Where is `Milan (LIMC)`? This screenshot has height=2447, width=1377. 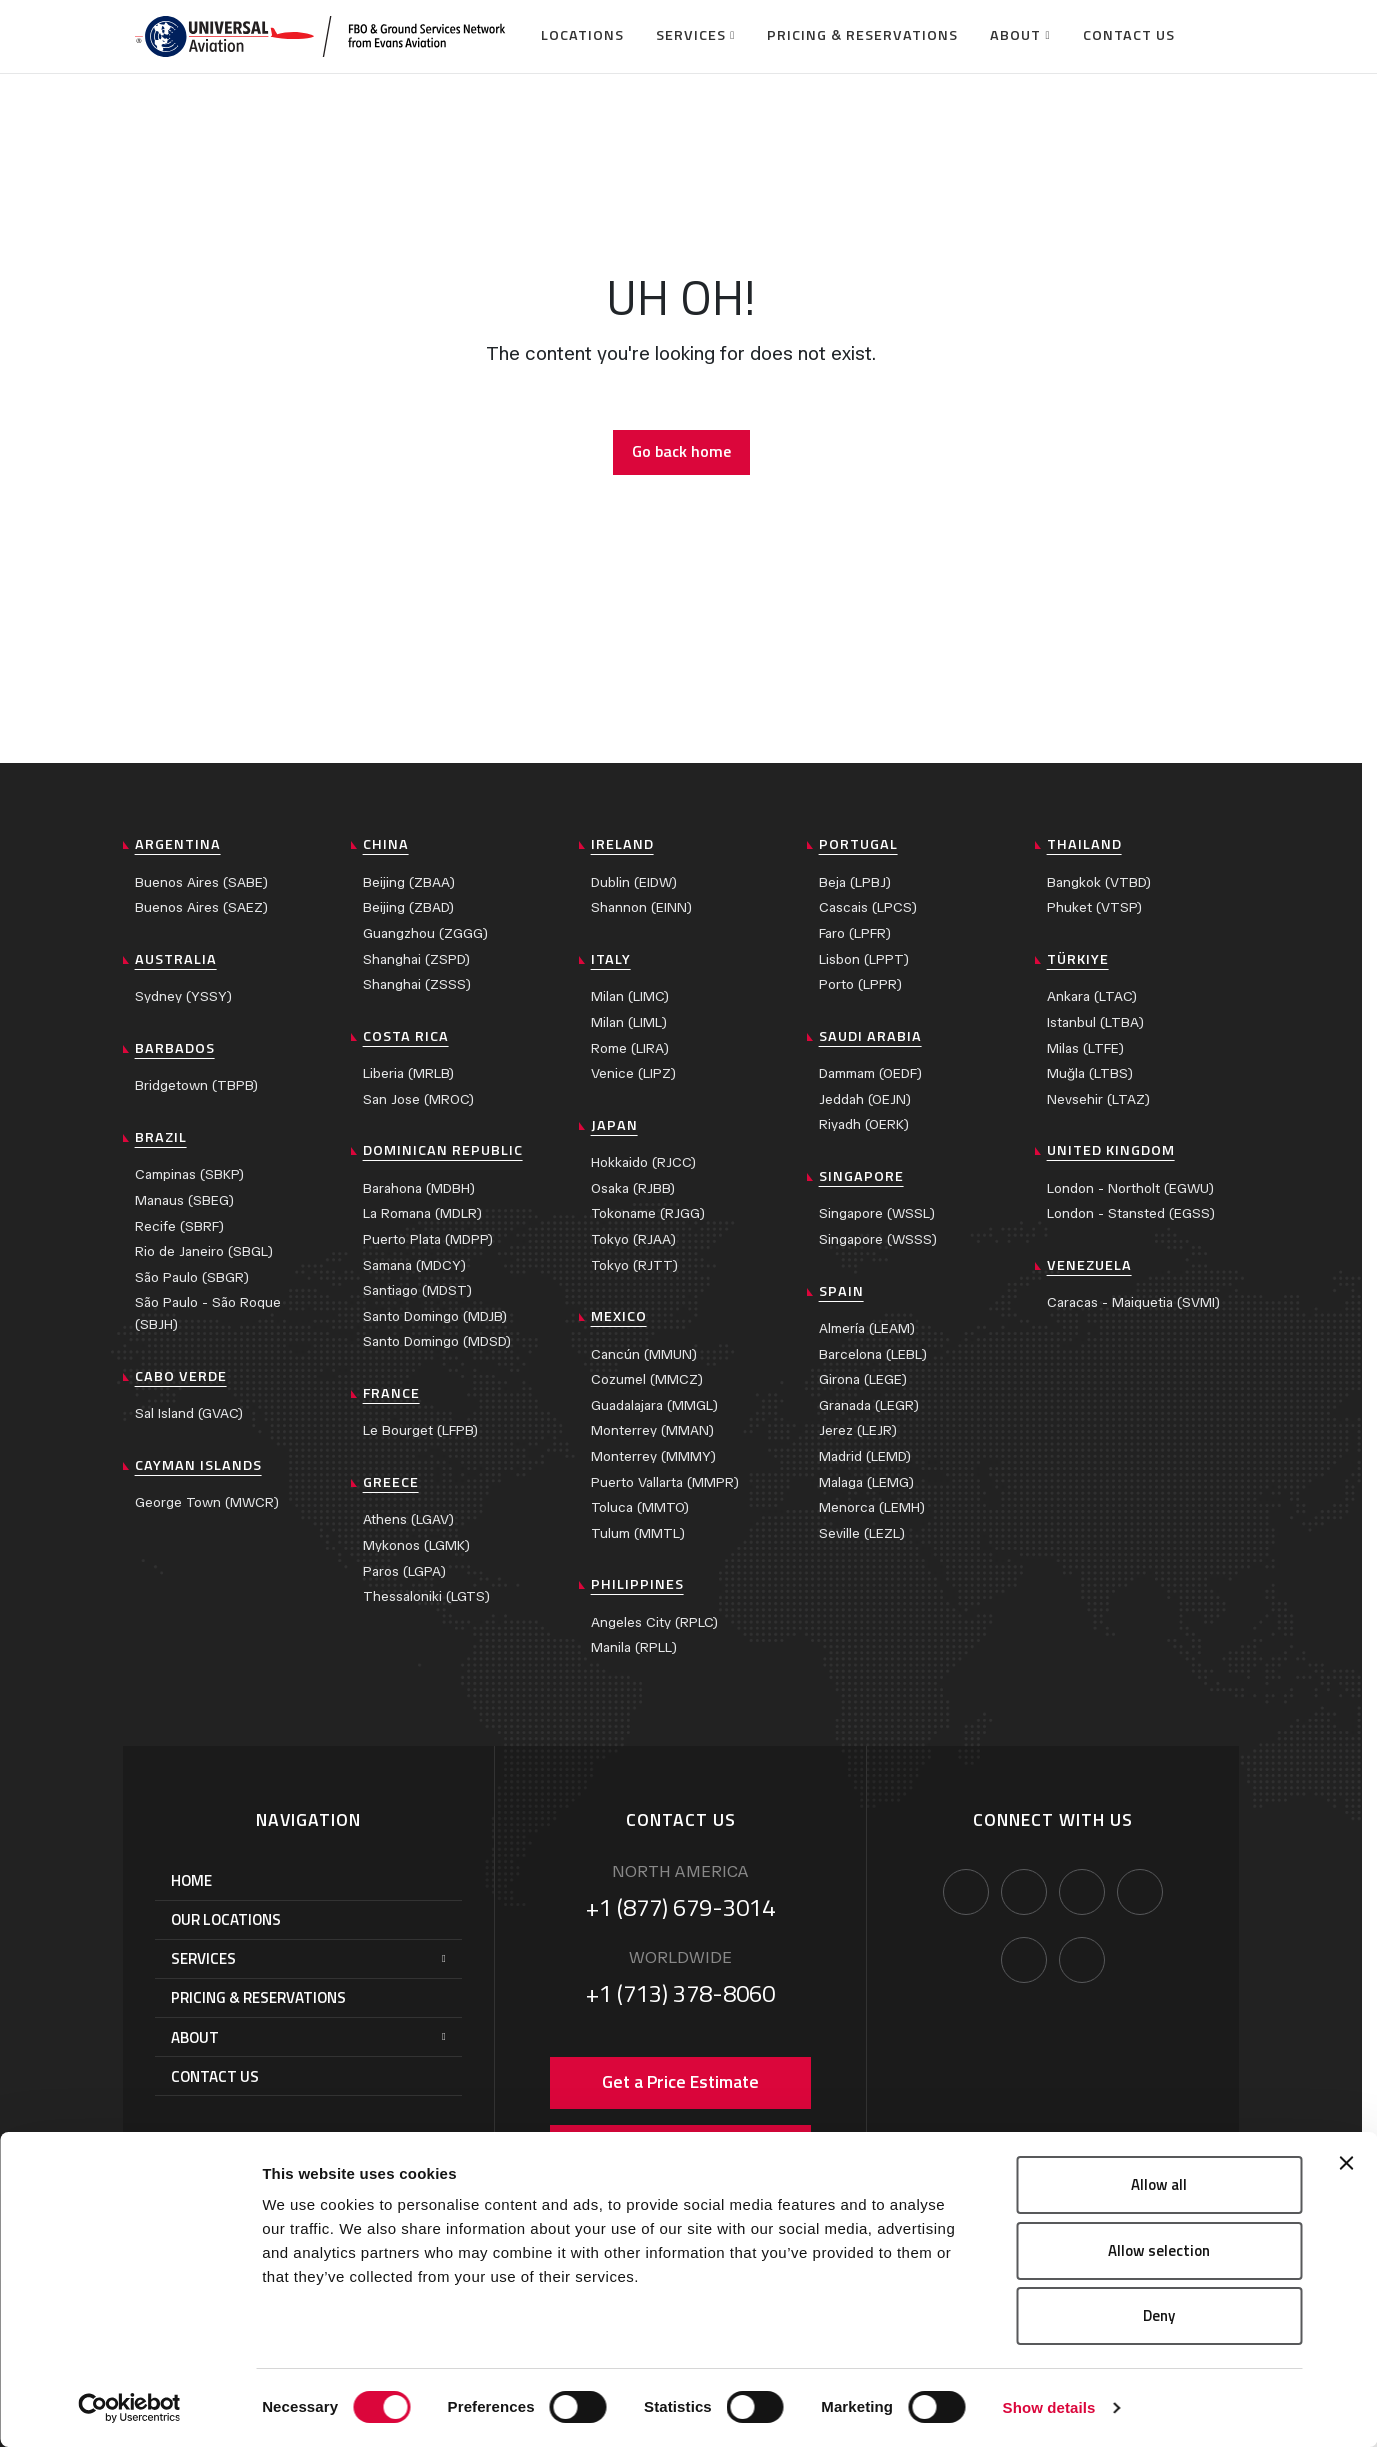
Milan (LIMC) is located at coordinates (630, 996).